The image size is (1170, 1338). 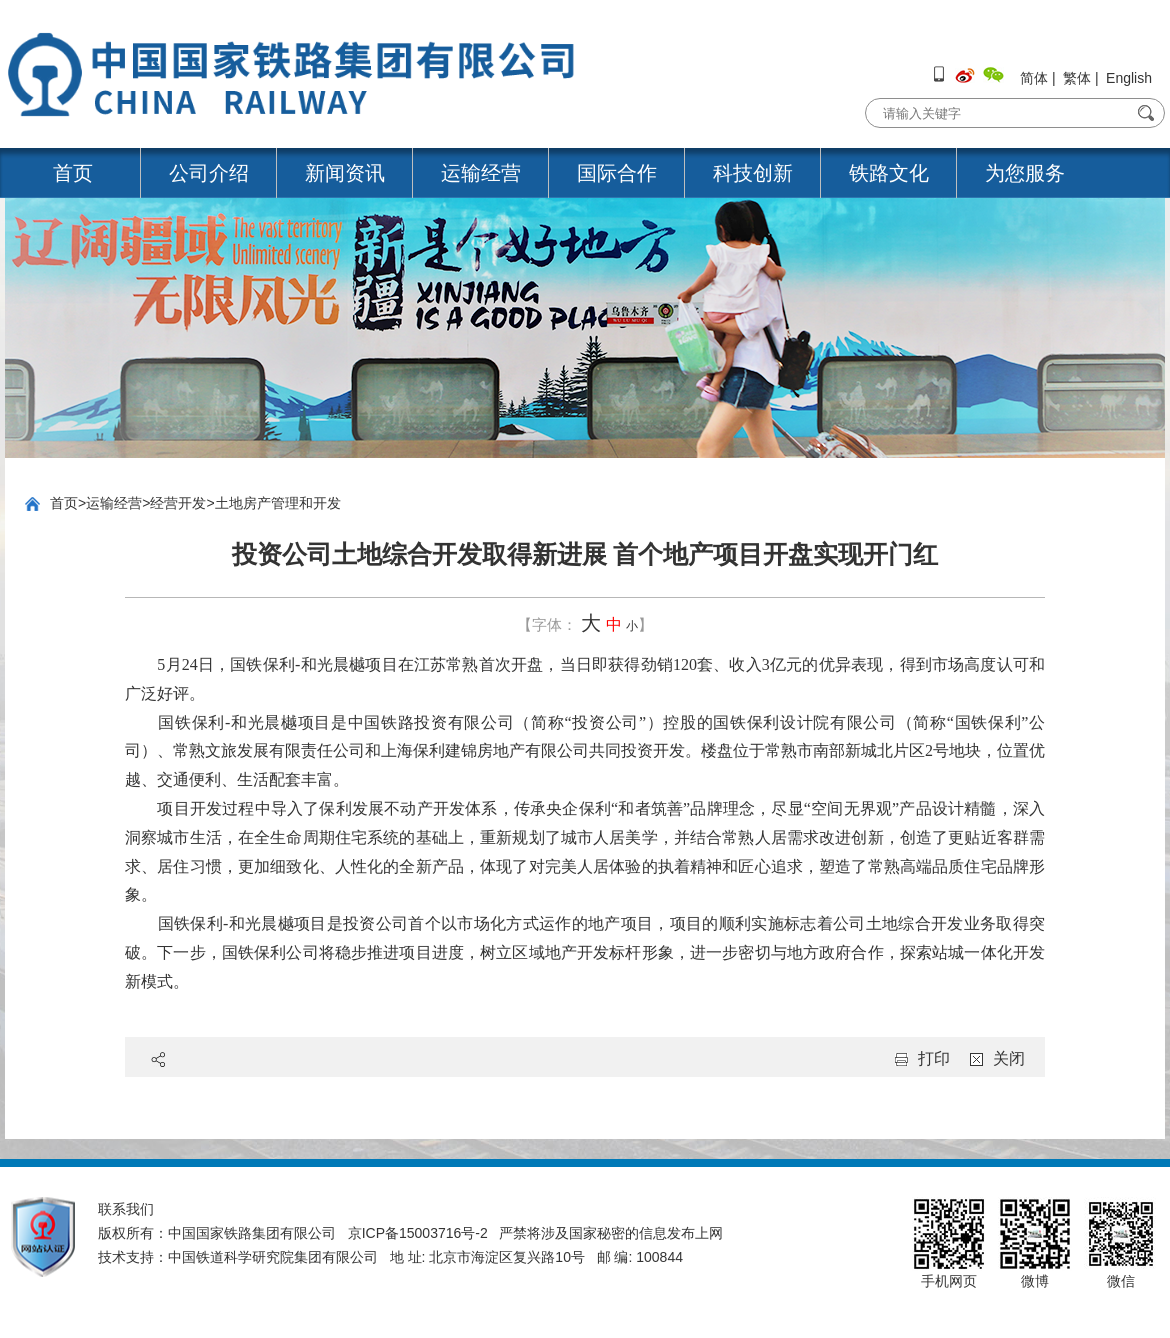 I want to click on 土地房产管理和开发, so click(x=278, y=503).